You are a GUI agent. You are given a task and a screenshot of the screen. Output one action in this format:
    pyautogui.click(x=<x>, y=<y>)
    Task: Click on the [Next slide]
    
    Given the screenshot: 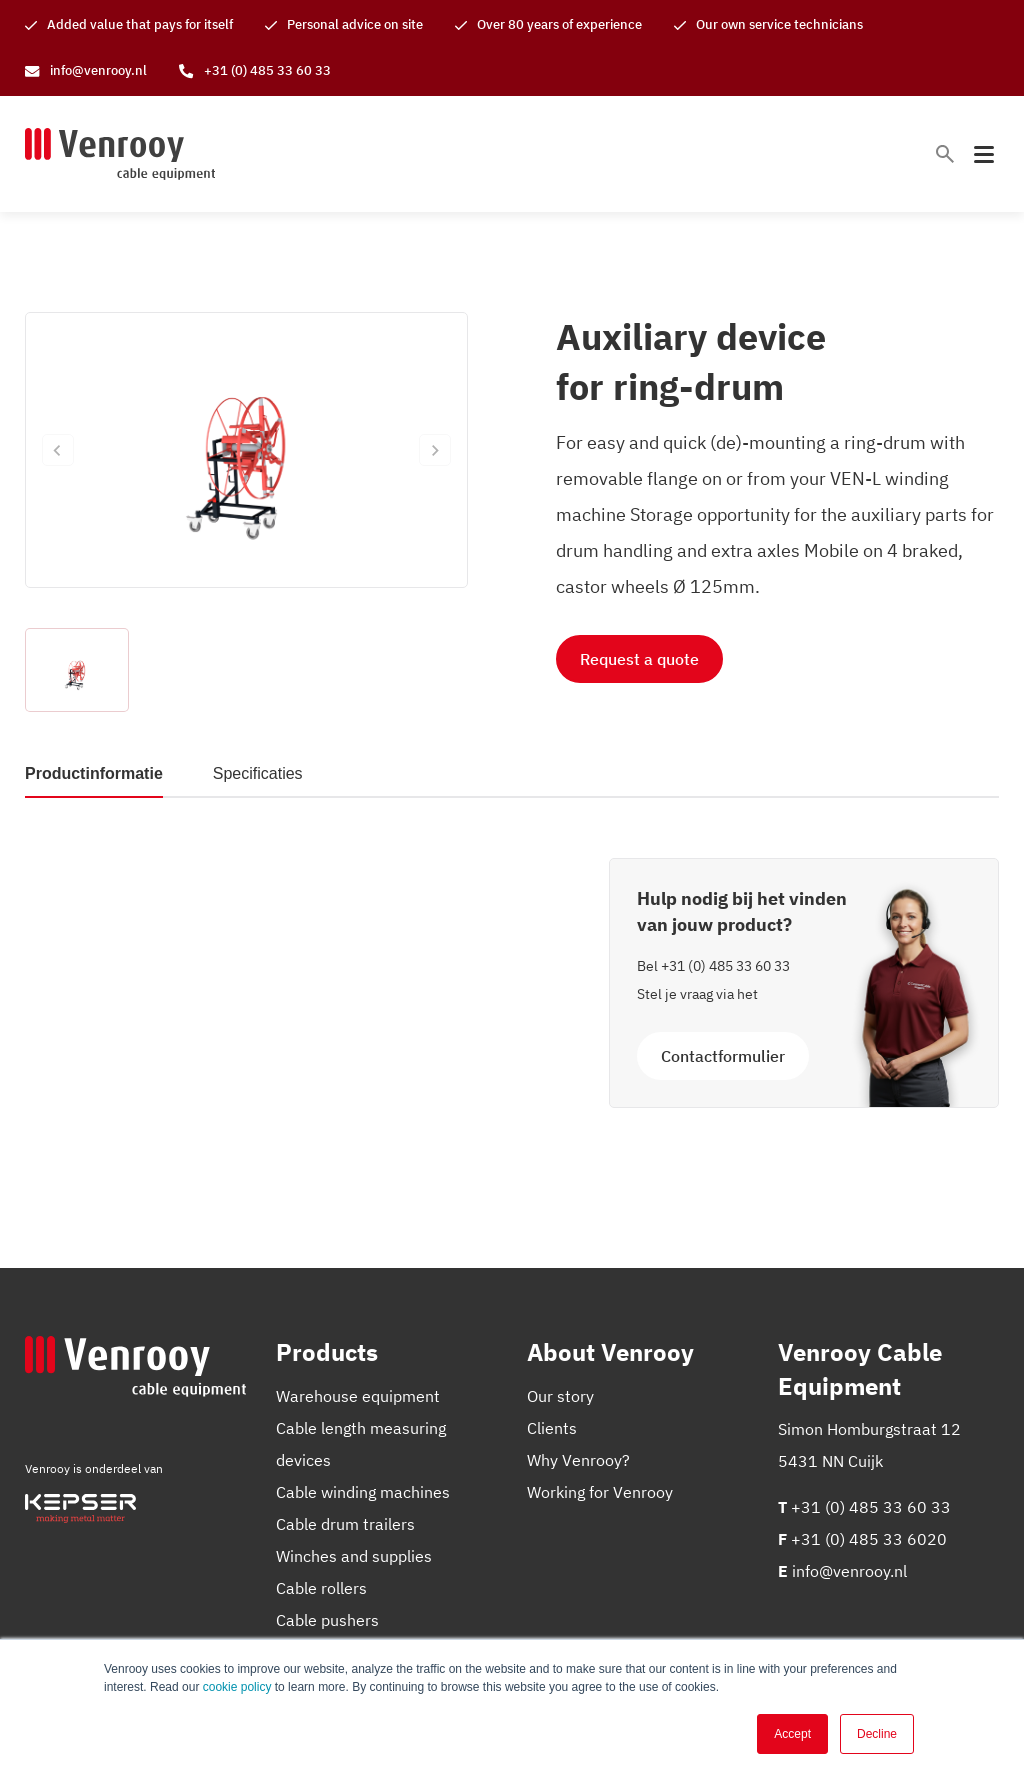 What is the action you would take?
    pyautogui.click(x=435, y=450)
    